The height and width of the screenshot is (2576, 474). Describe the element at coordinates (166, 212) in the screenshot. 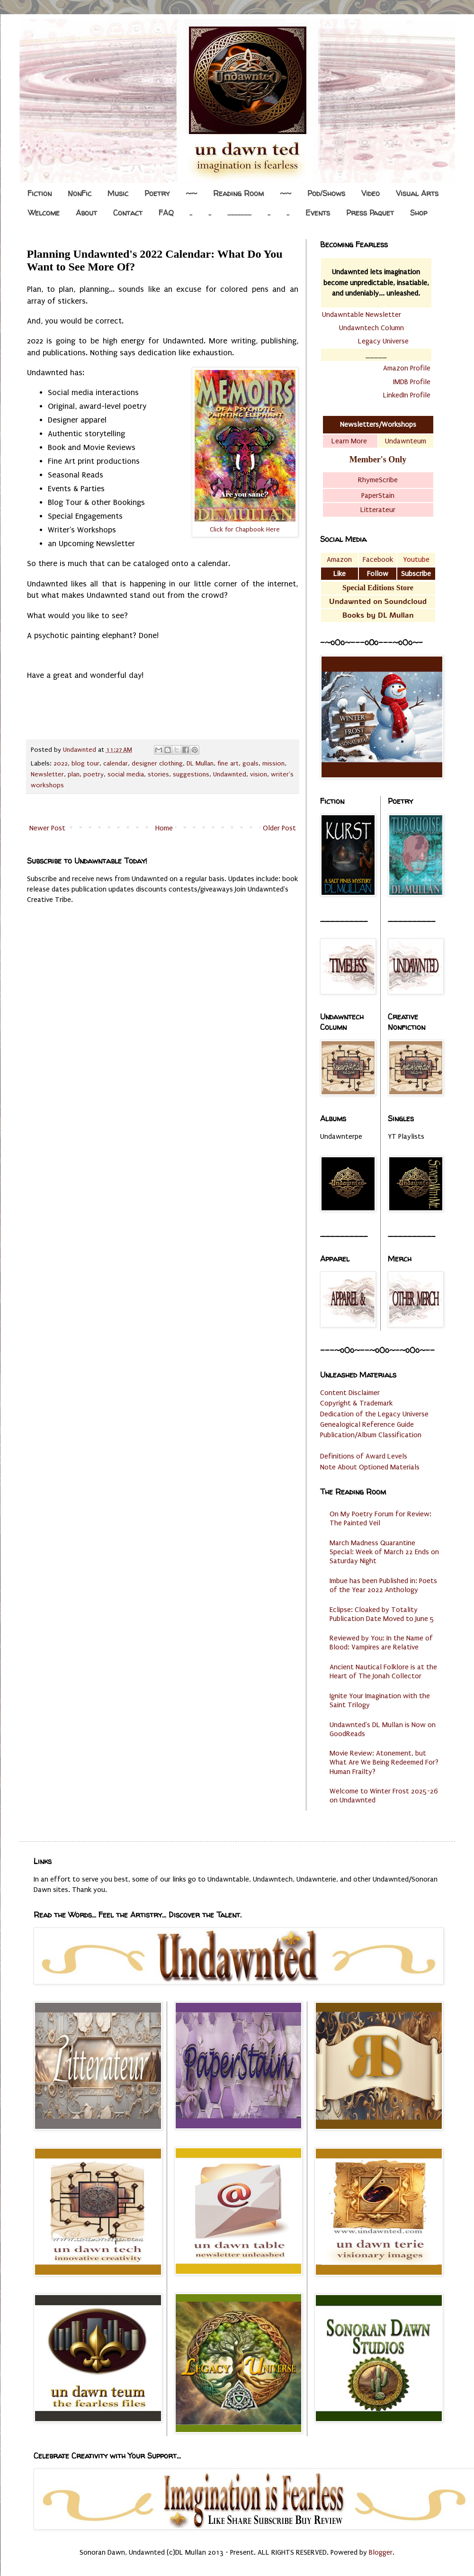

I see `FAQ` at that location.